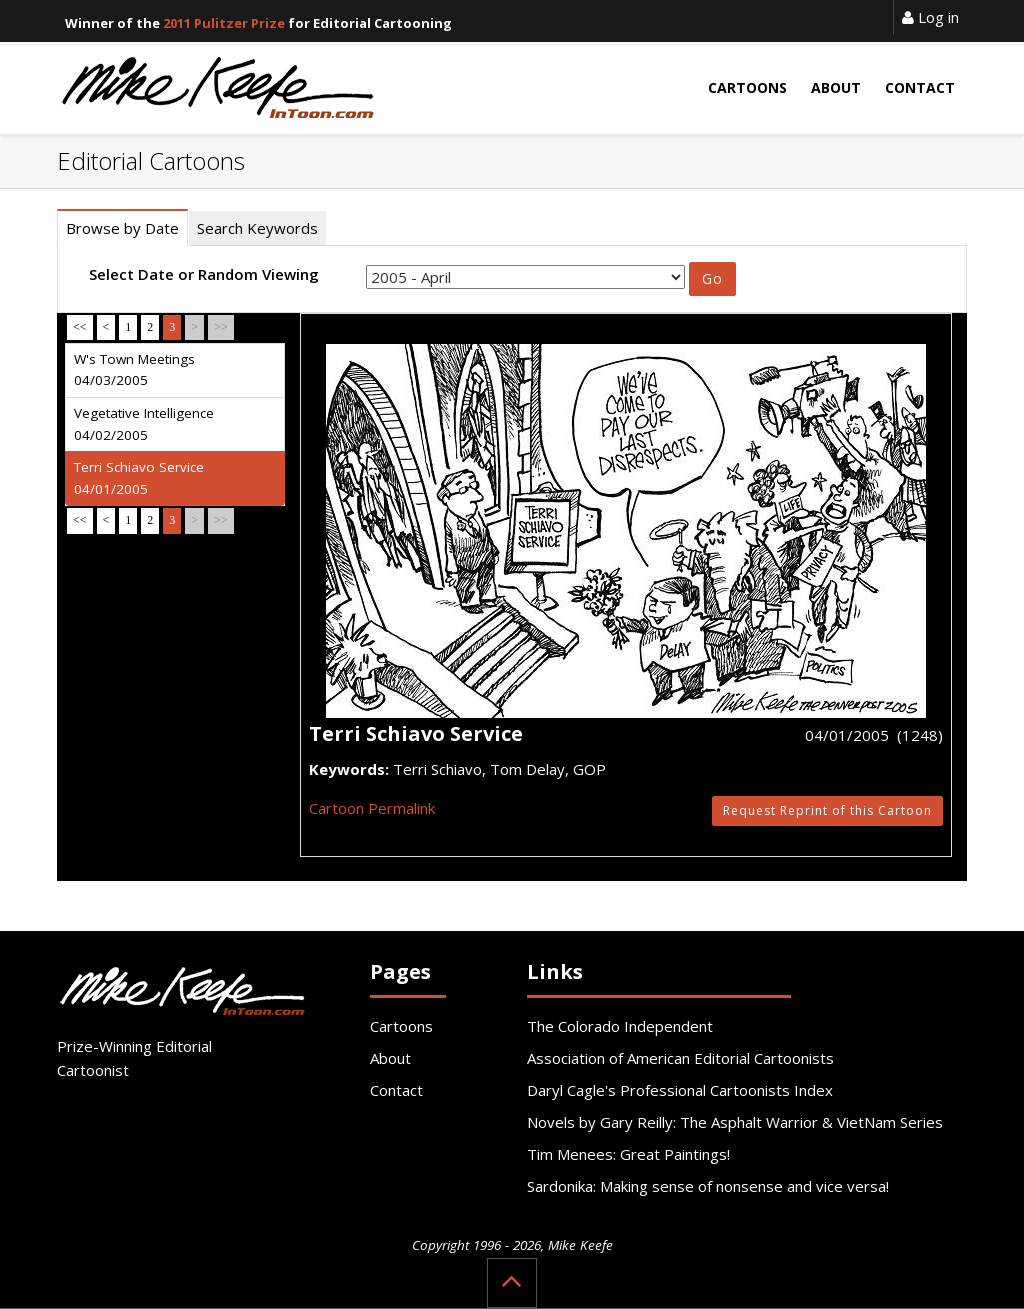 This screenshot has height=1309, width=1024. What do you see at coordinates (827, 810) in the screenshot?
I see `Request Reprint of this Cartoon` at bounding box center [827, 810].